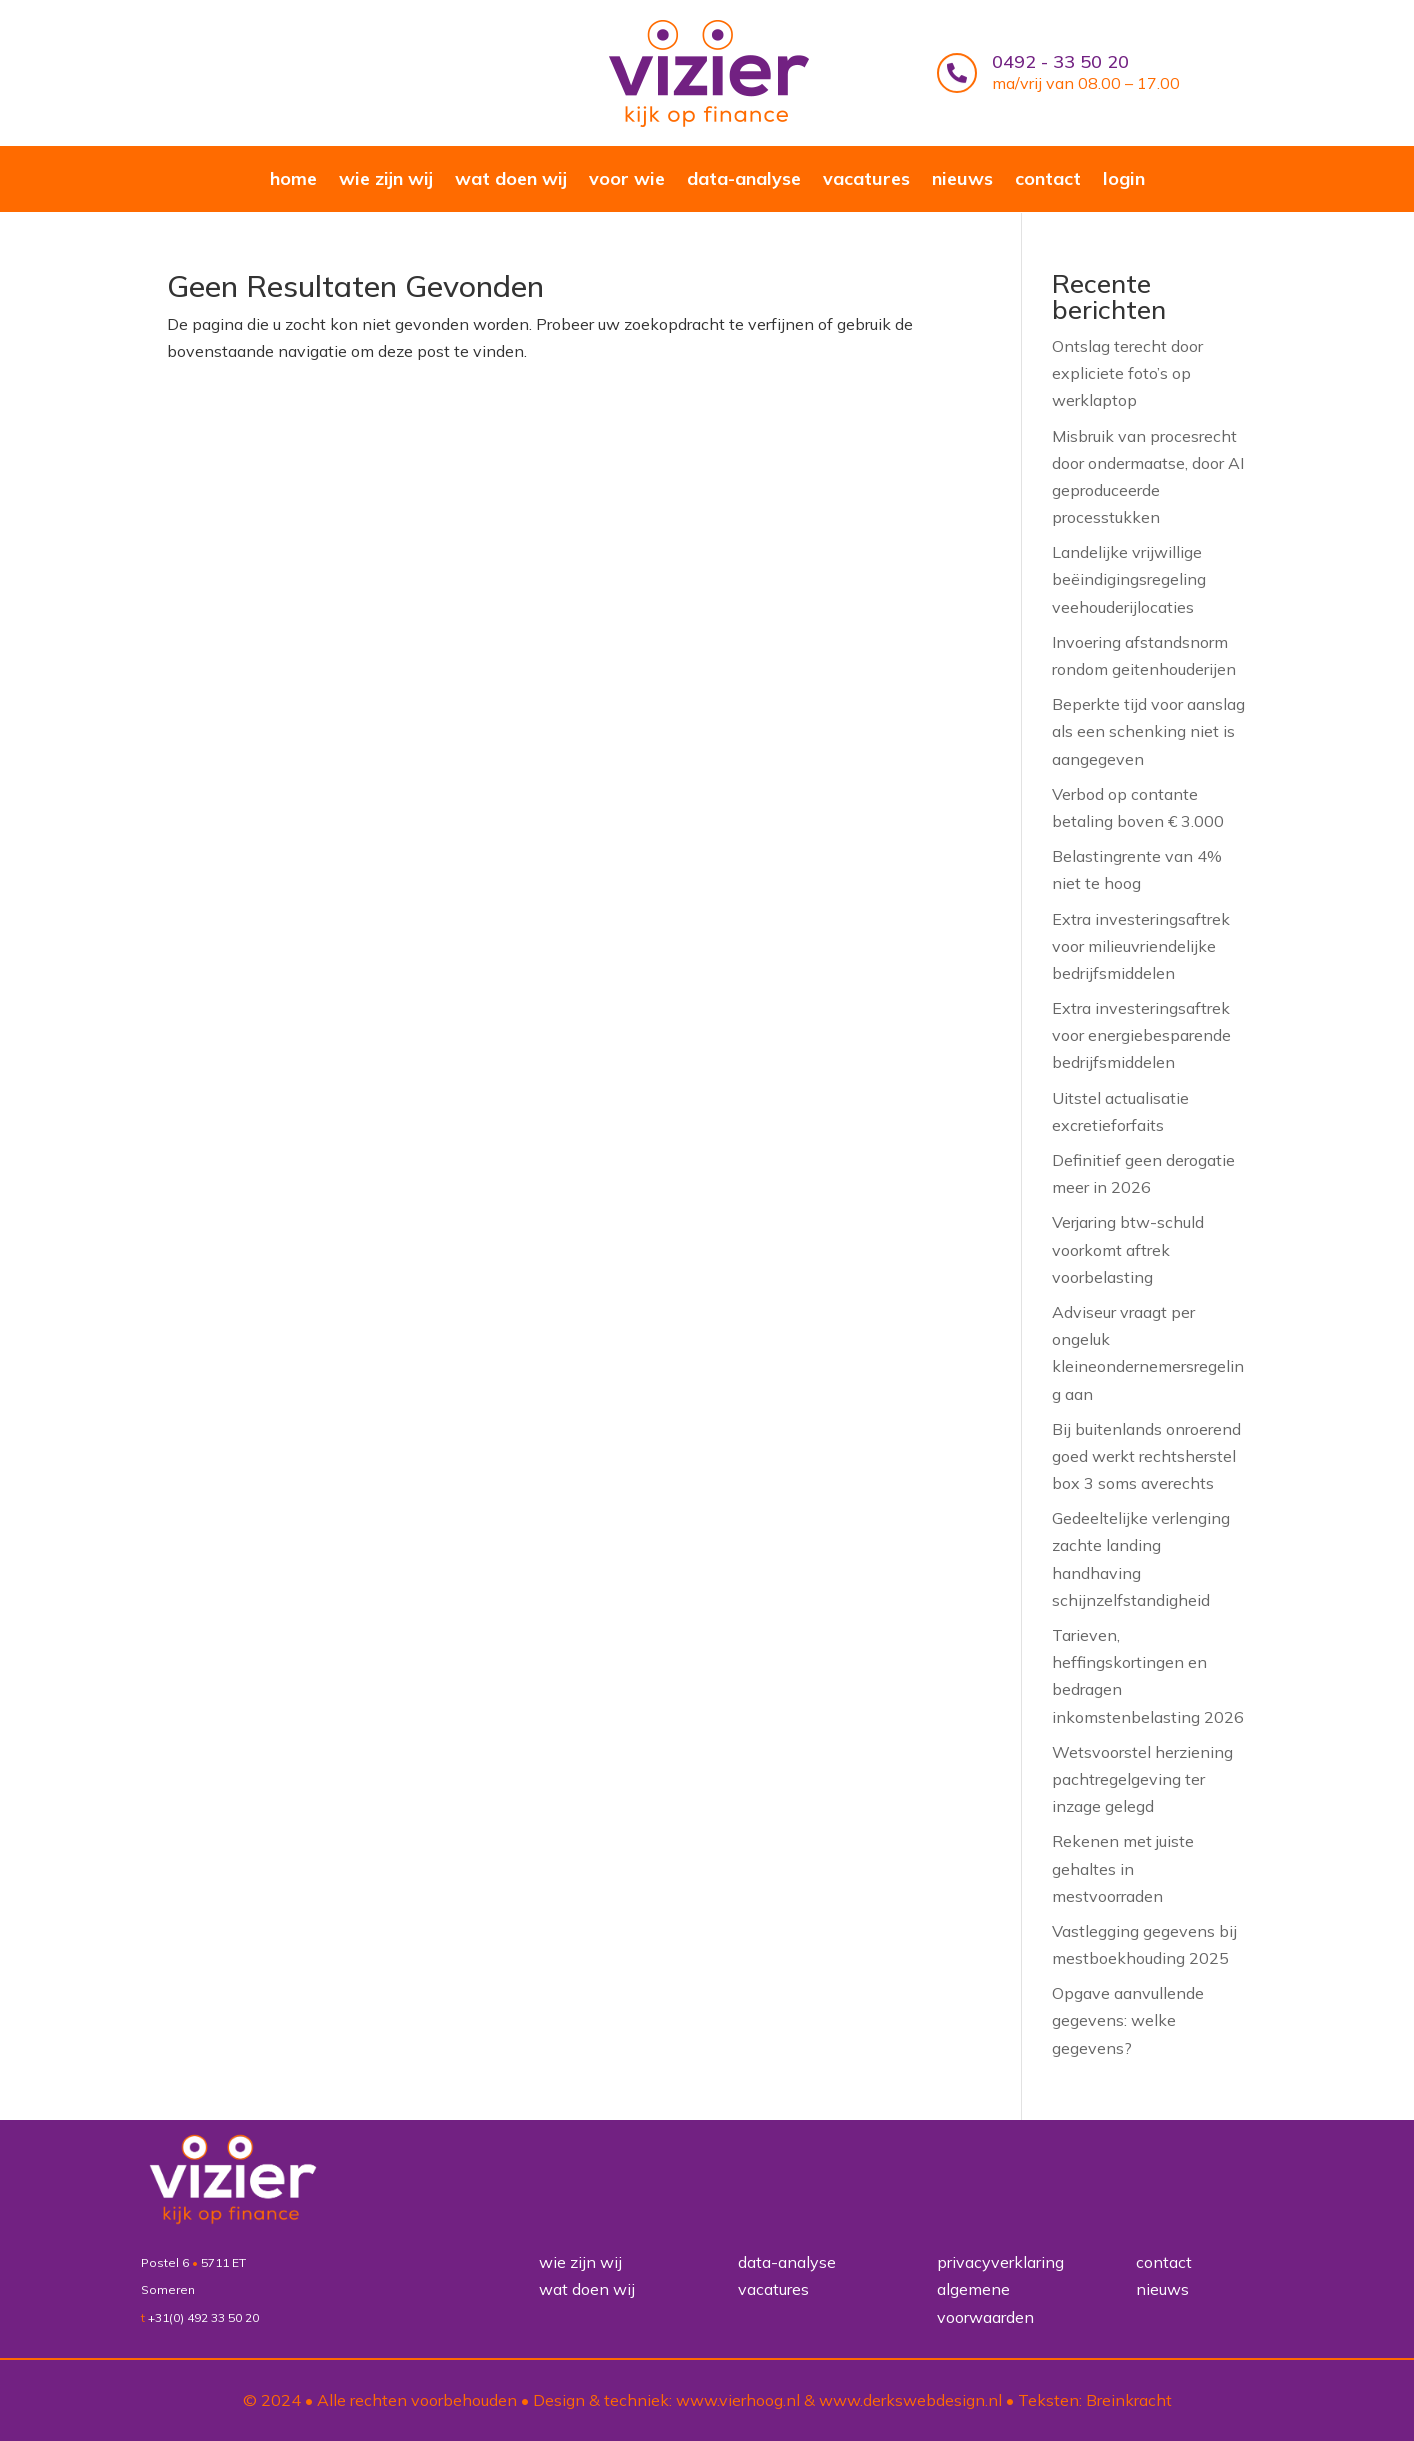 This screenshot has height=2441, width=1414. I want to click on 0492 - 33 50 20, so click(1060, 61).